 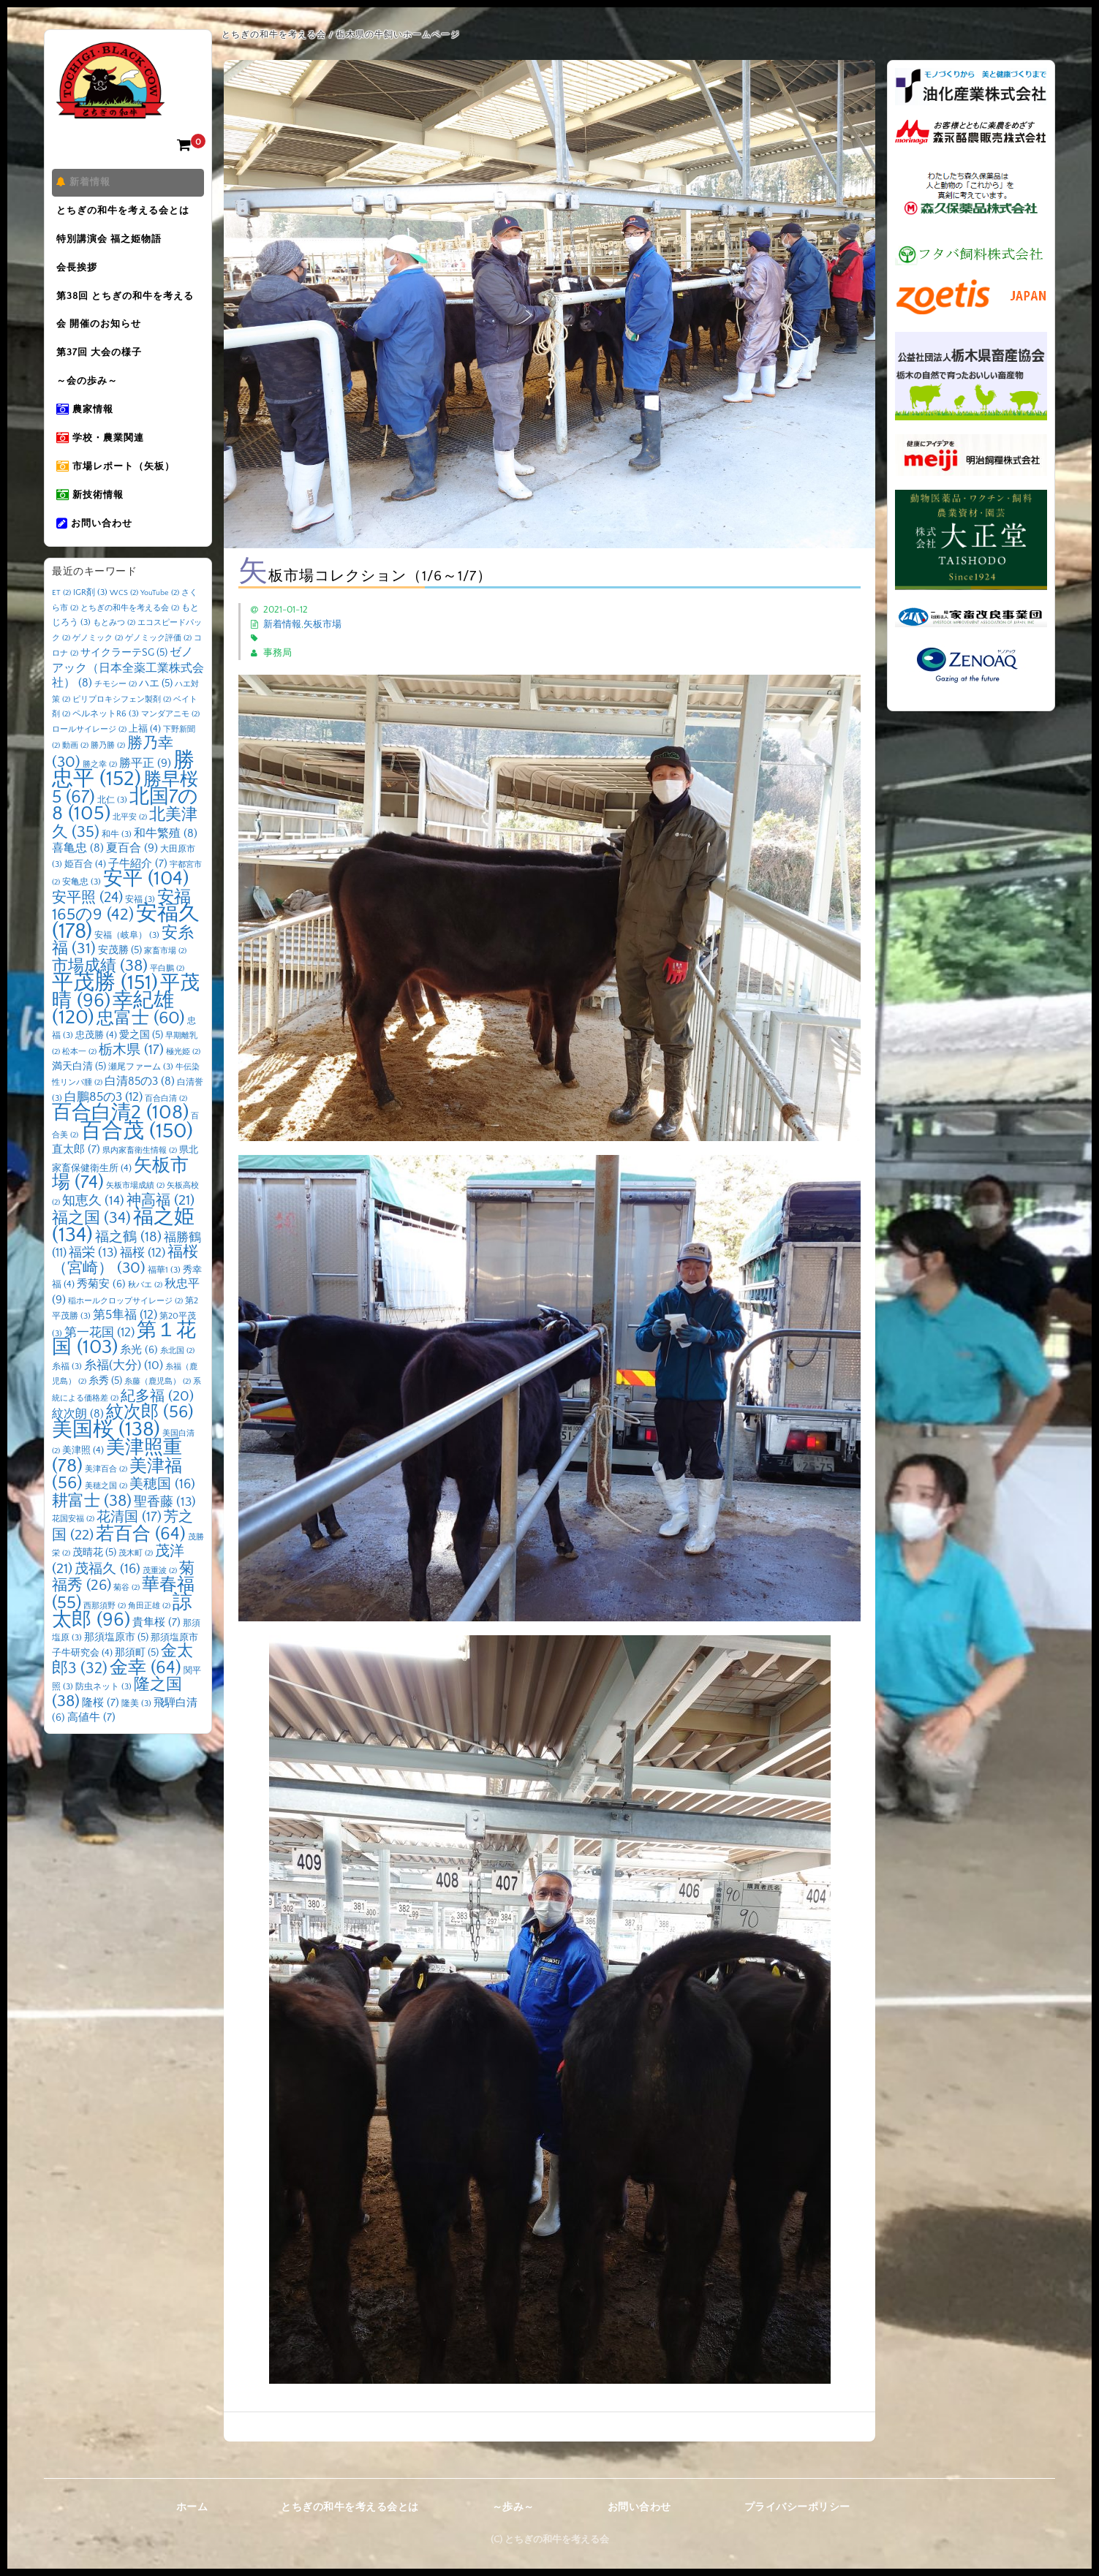 What do you see at coordinates (120, 1140) in the screenshot?
I see `百合白清2 [百合白清2 (108個の項目)]` at bounding box center [120, 1140].